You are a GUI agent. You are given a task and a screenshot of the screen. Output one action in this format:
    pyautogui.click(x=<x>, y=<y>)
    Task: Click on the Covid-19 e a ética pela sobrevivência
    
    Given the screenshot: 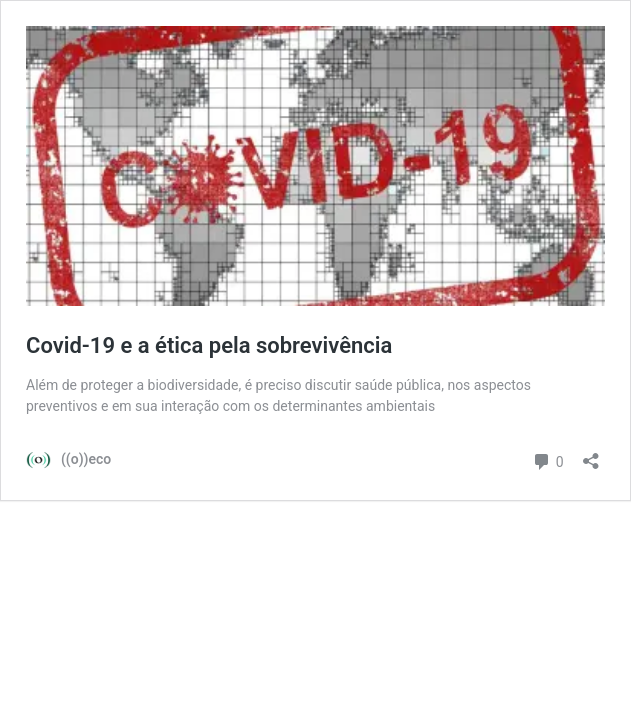 What is the action you would take?
    pyautogui.click(x=209, y=345)
    